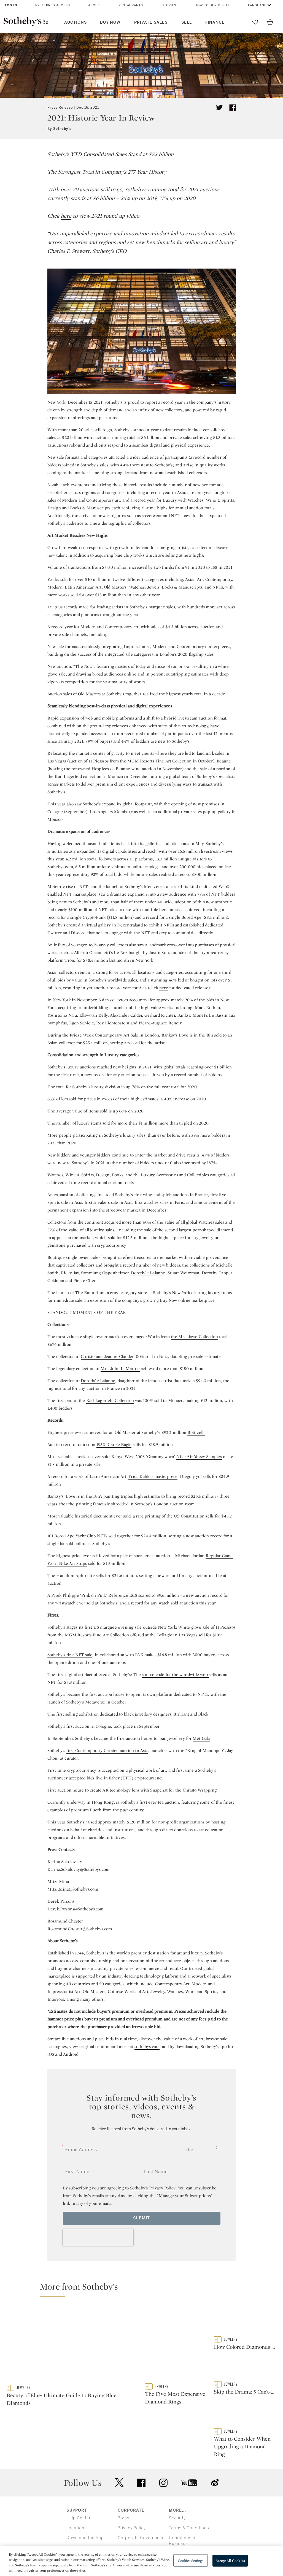  I want to click on [Share article on facebook], so click(232, 107).